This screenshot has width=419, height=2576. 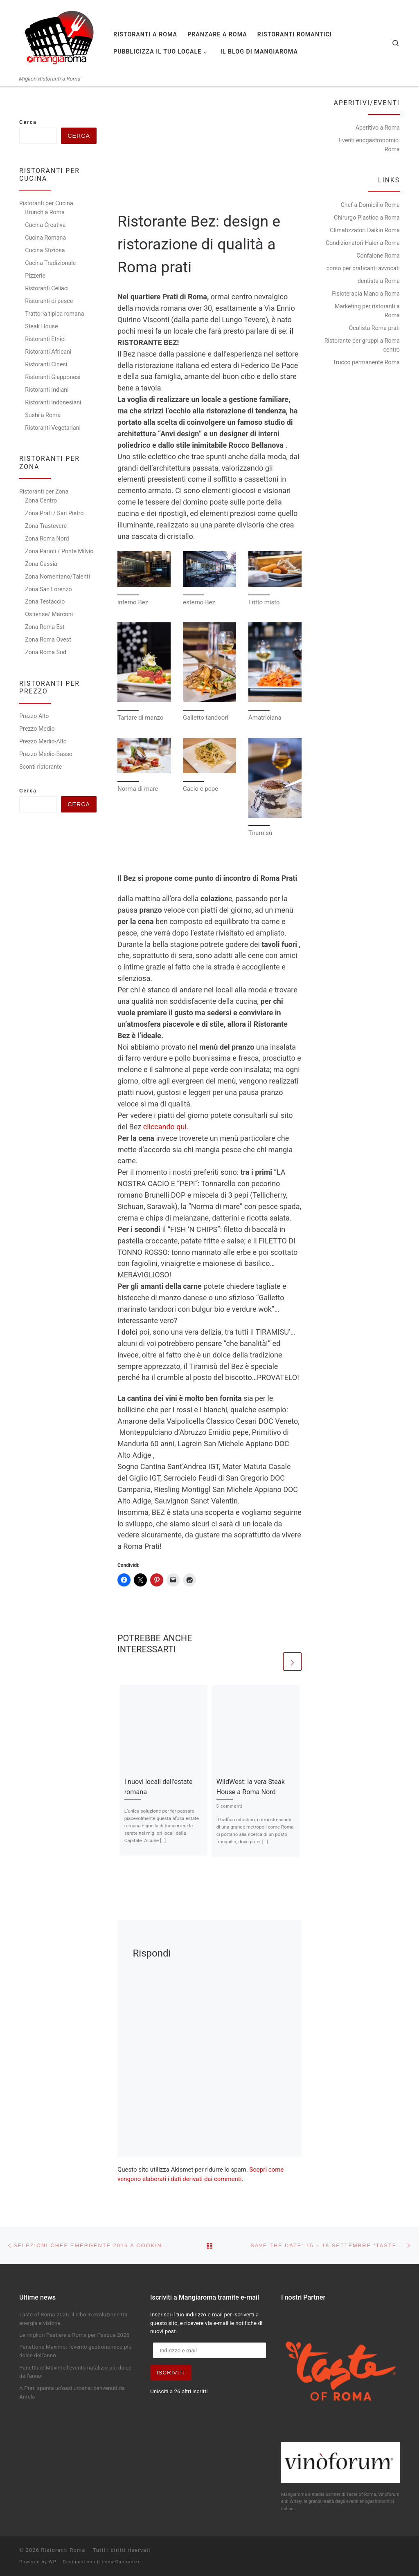 What do you see at coordinates (48, 351) in the screenshot?
I see `Ristoranti Africani` at bounding box center [48, 351].